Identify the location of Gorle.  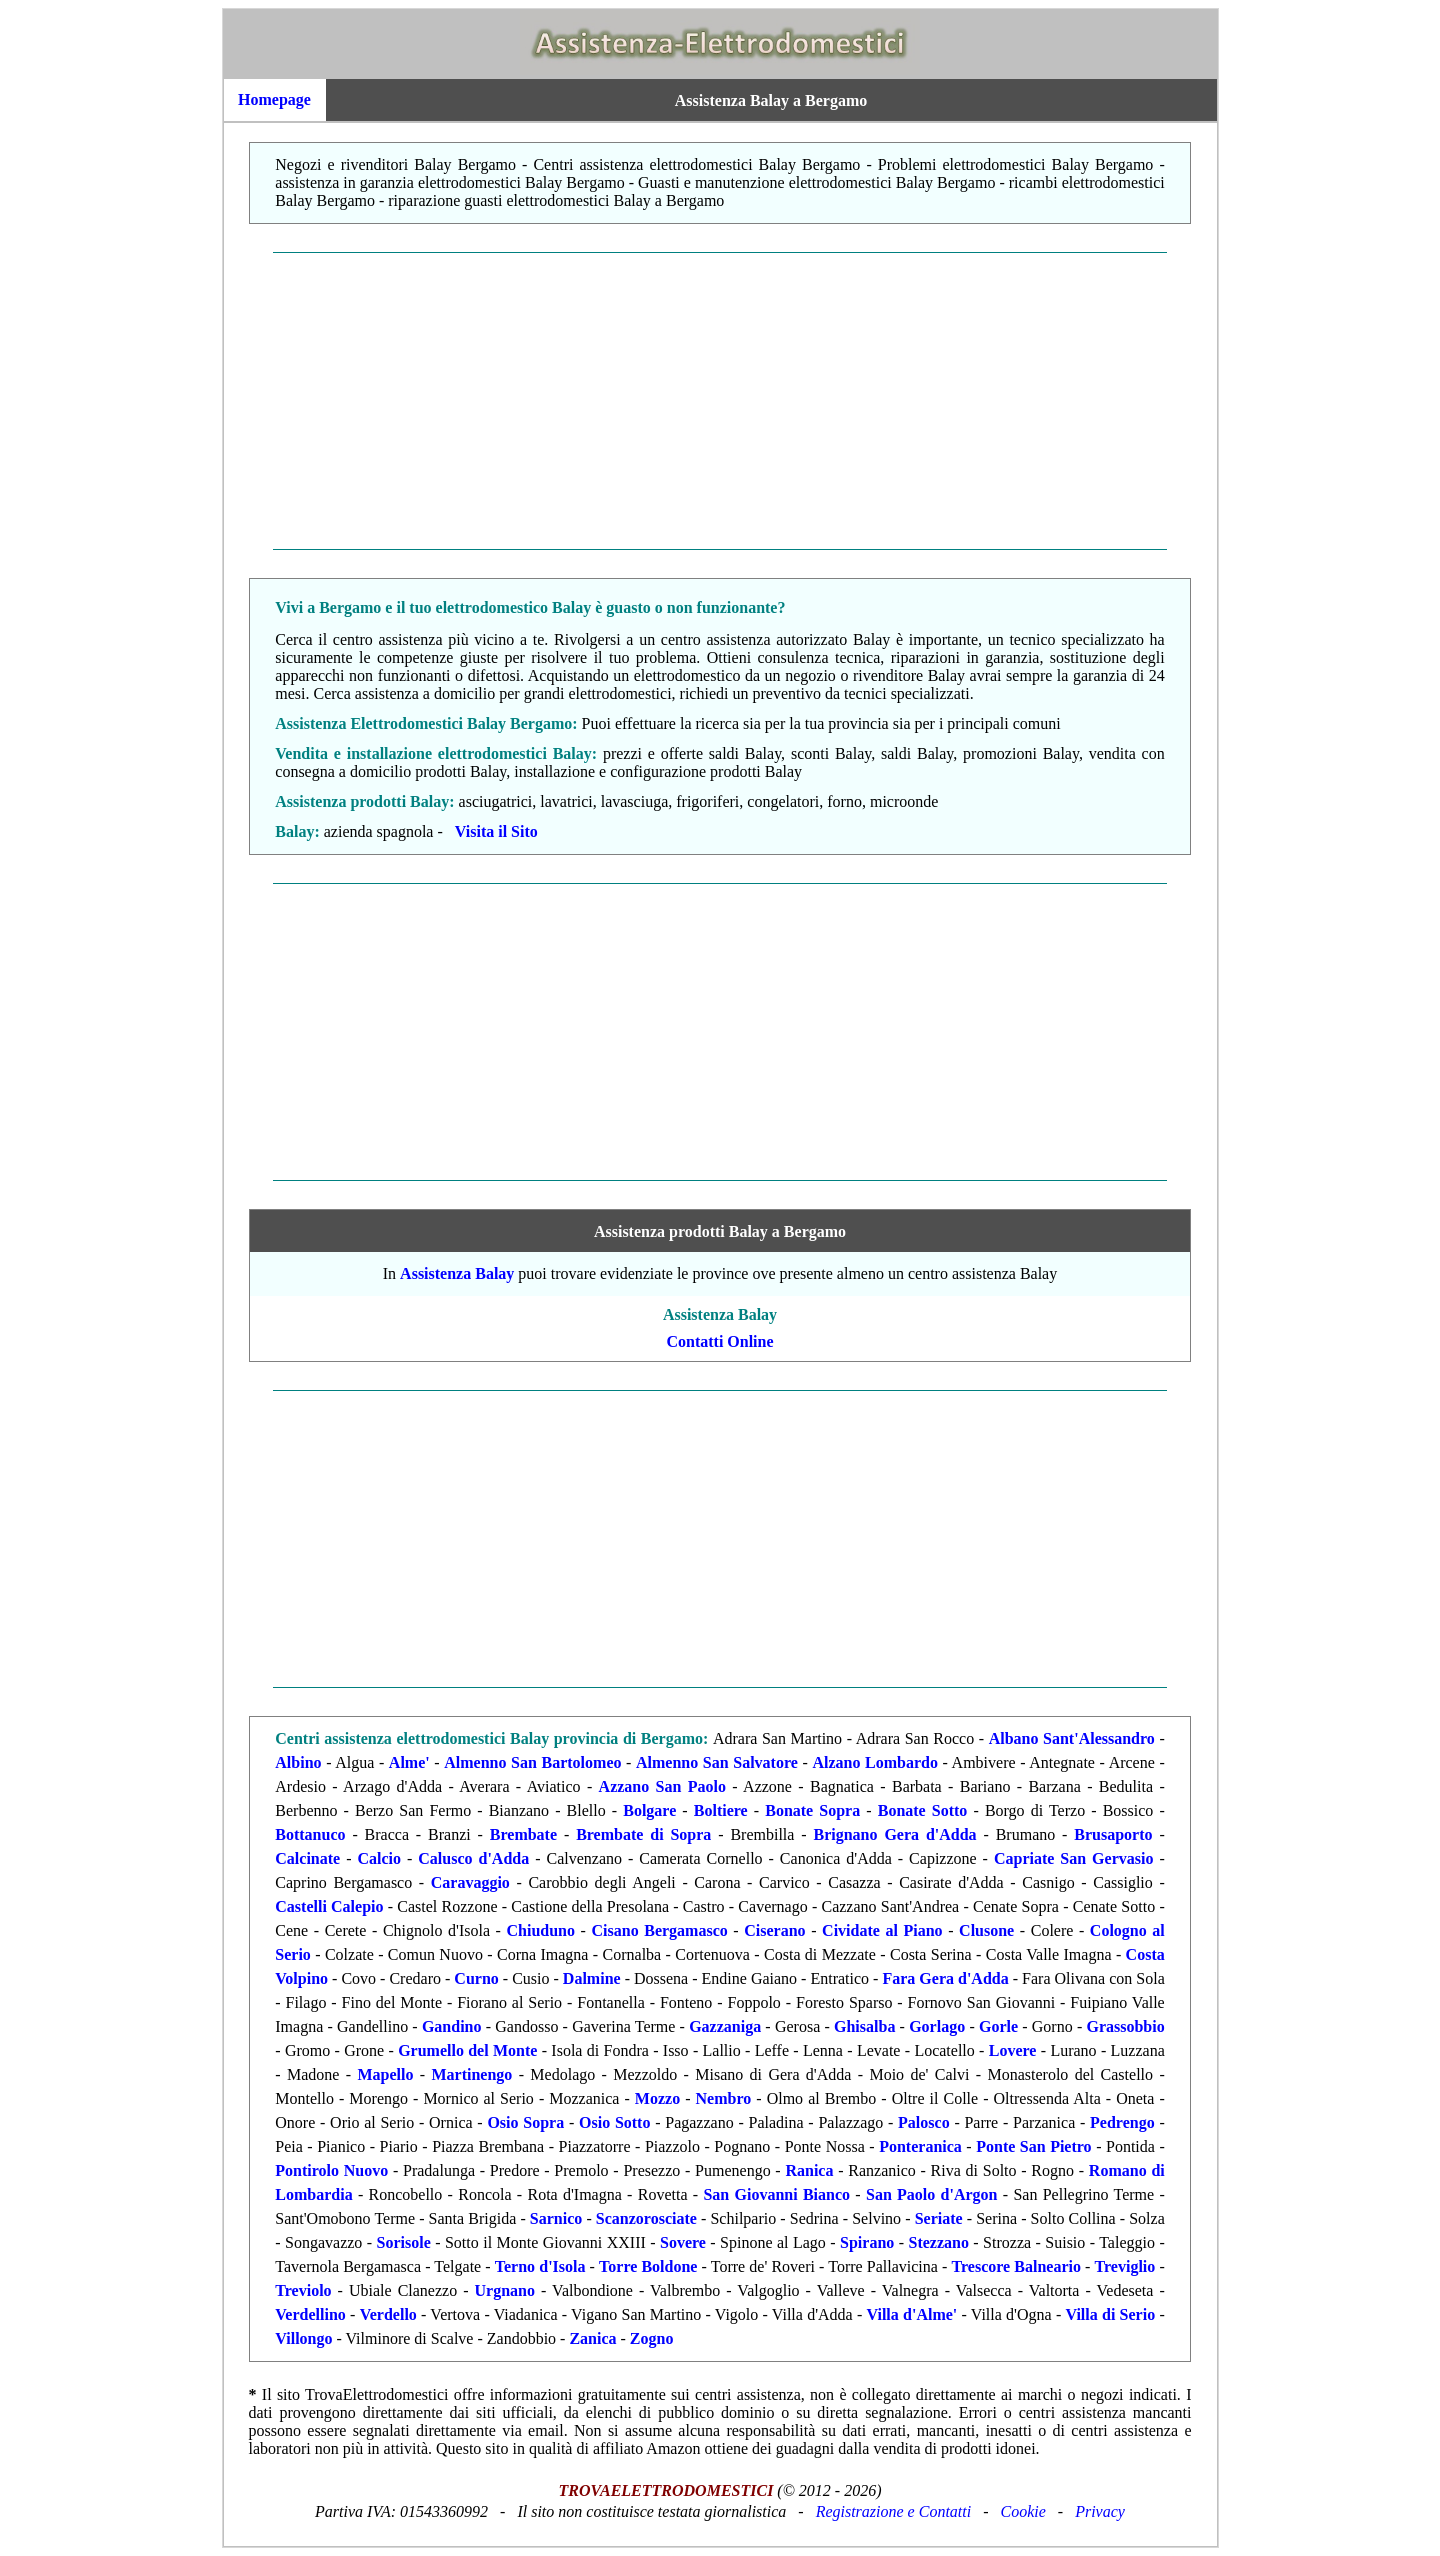
(998, 2026).